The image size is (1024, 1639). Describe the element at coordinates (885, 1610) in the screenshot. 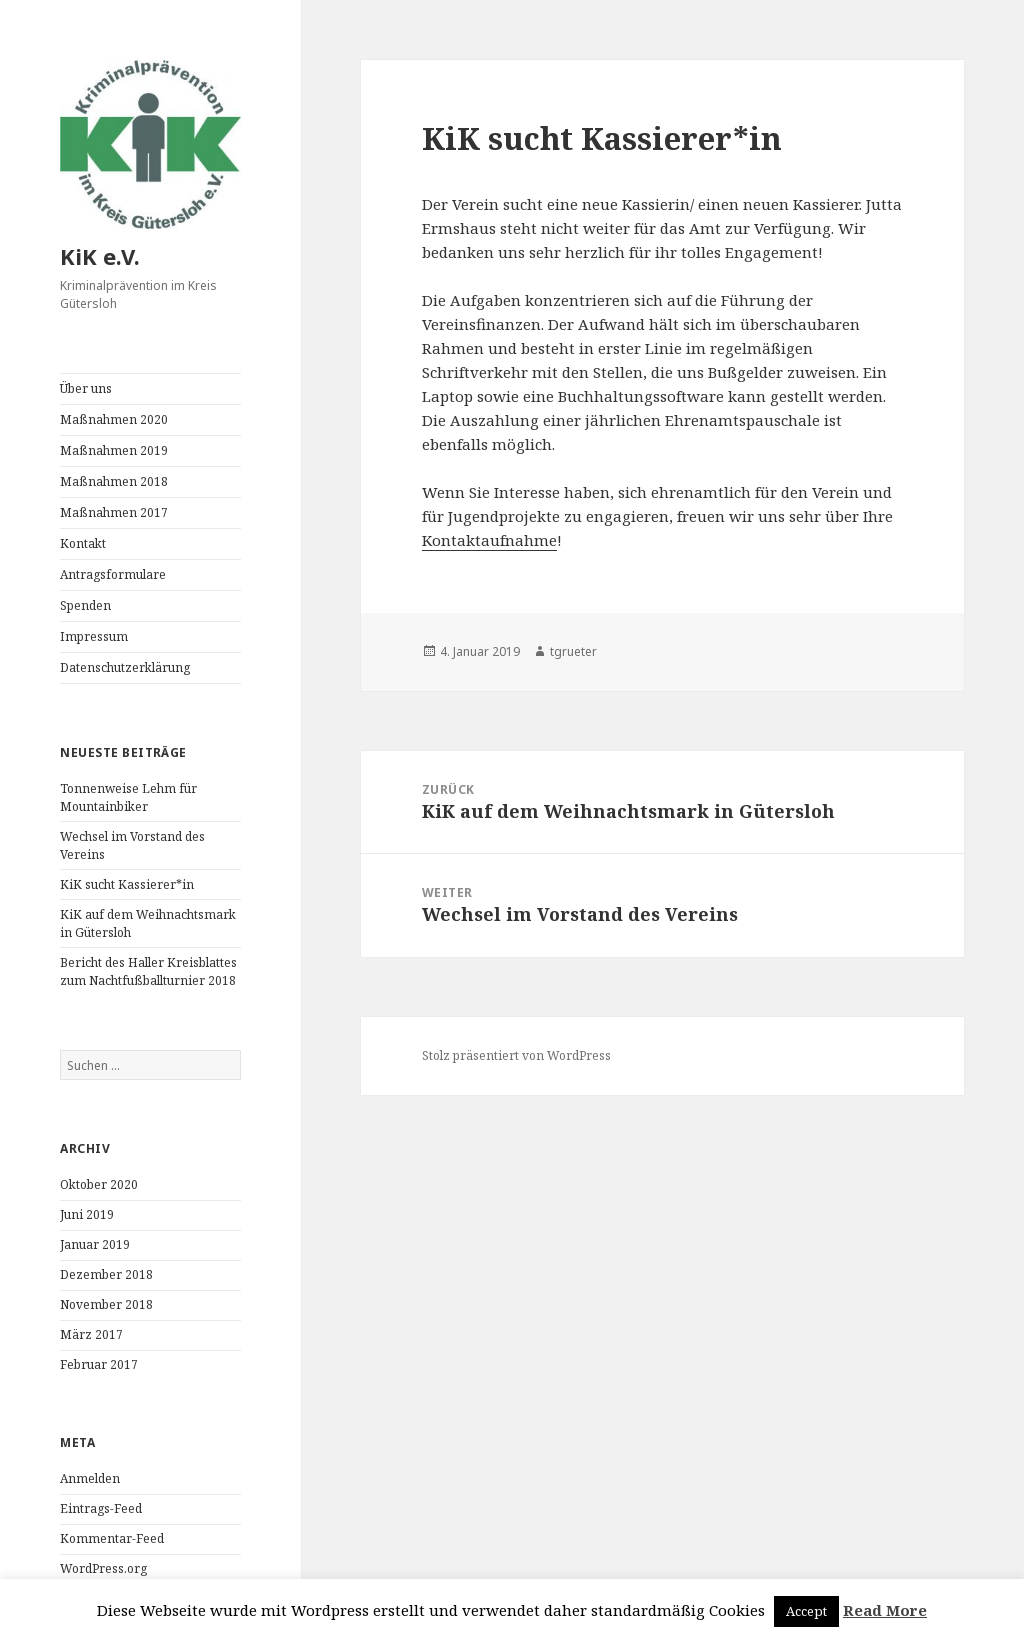

I see `Read More` at that location.